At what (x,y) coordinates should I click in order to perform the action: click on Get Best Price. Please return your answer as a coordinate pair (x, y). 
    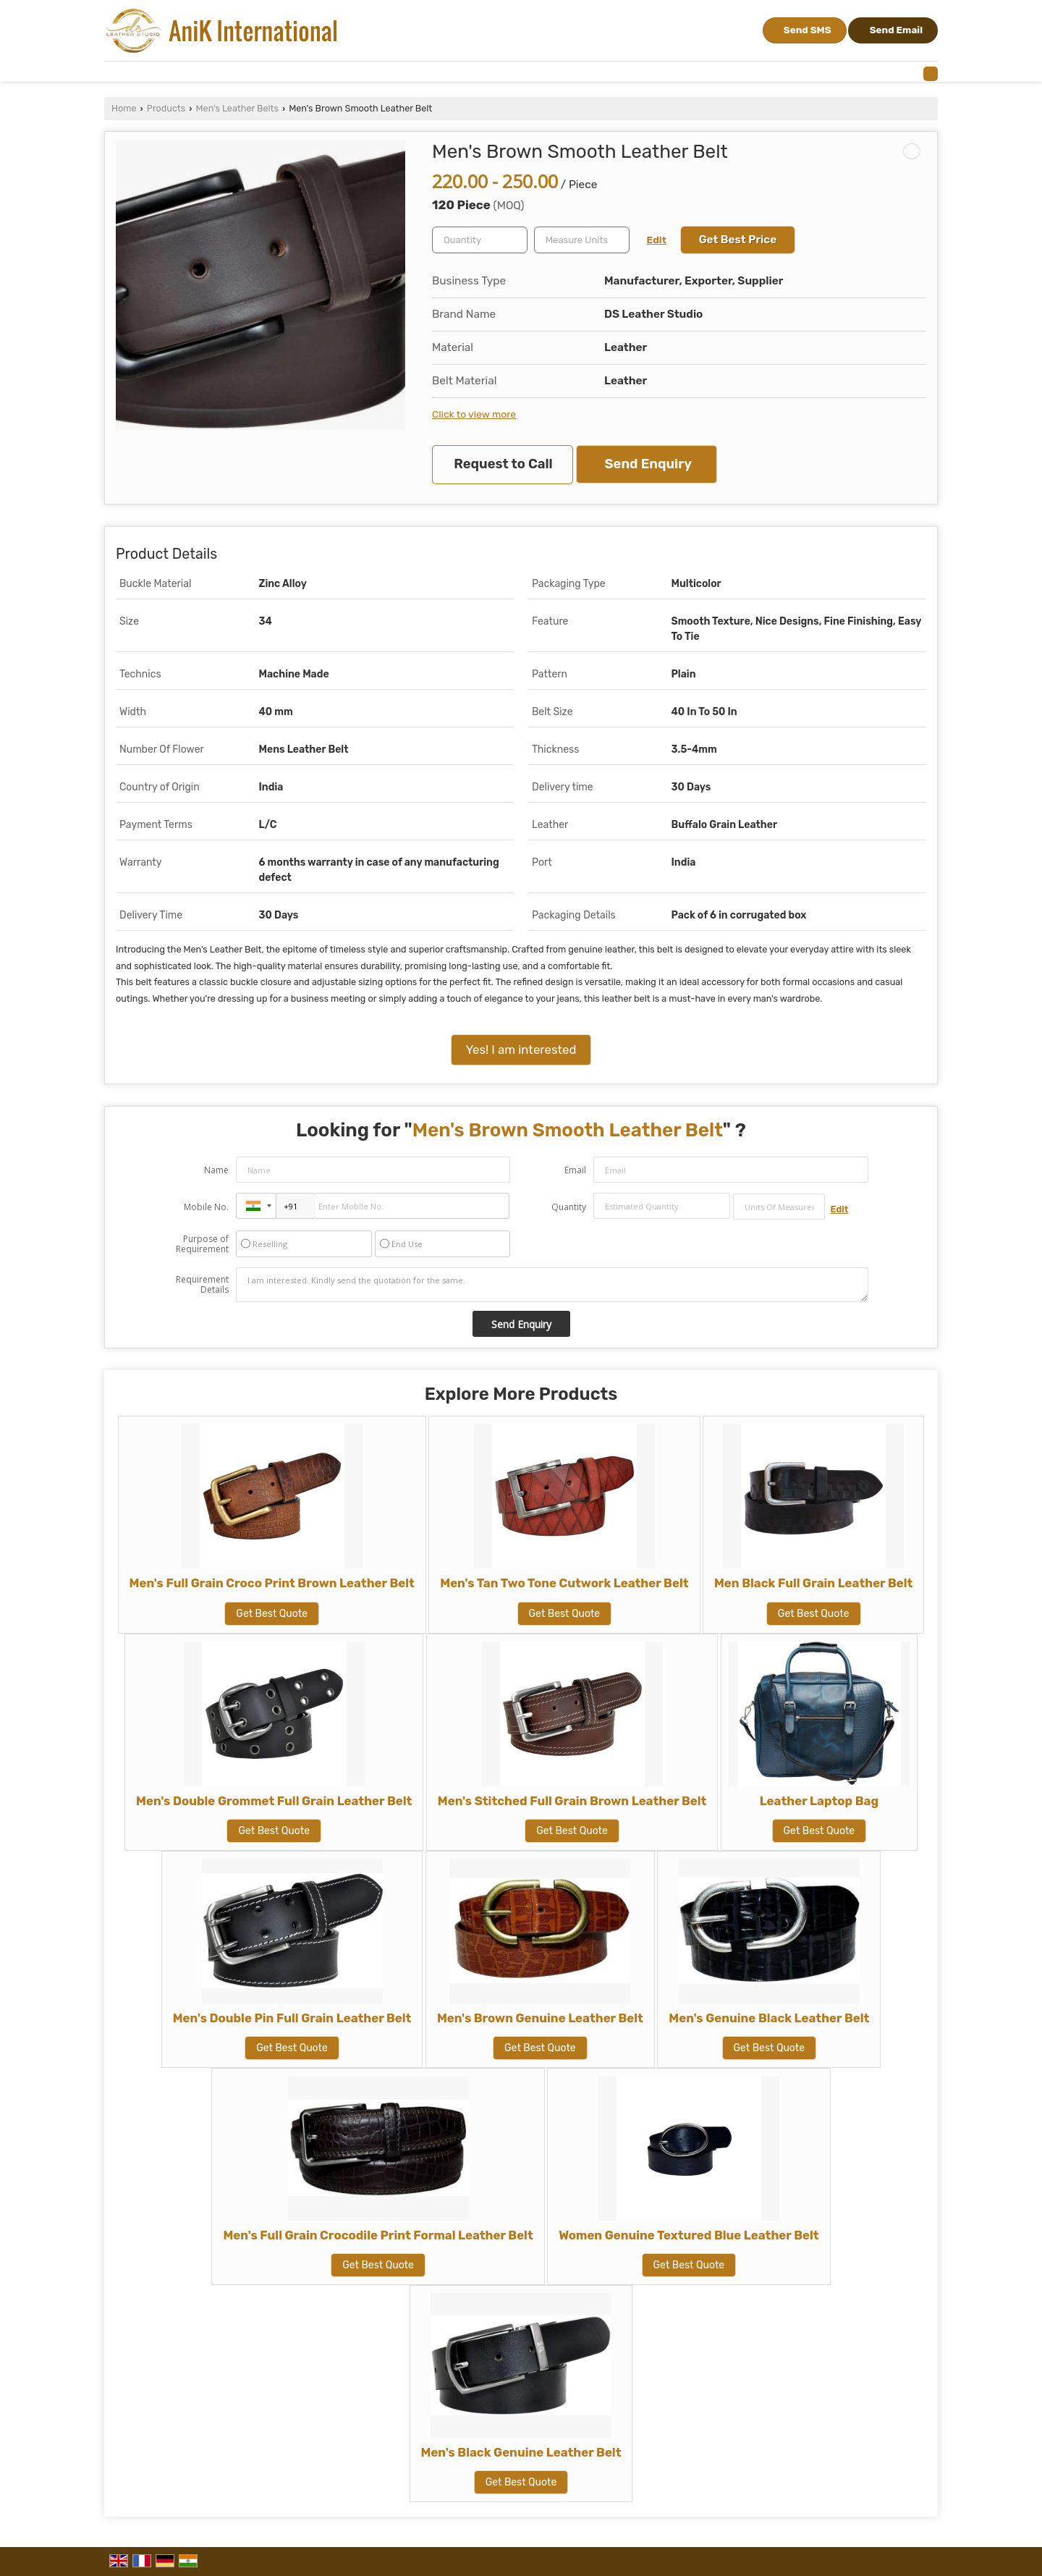
    Looking at the image, I should click on (738, 239).